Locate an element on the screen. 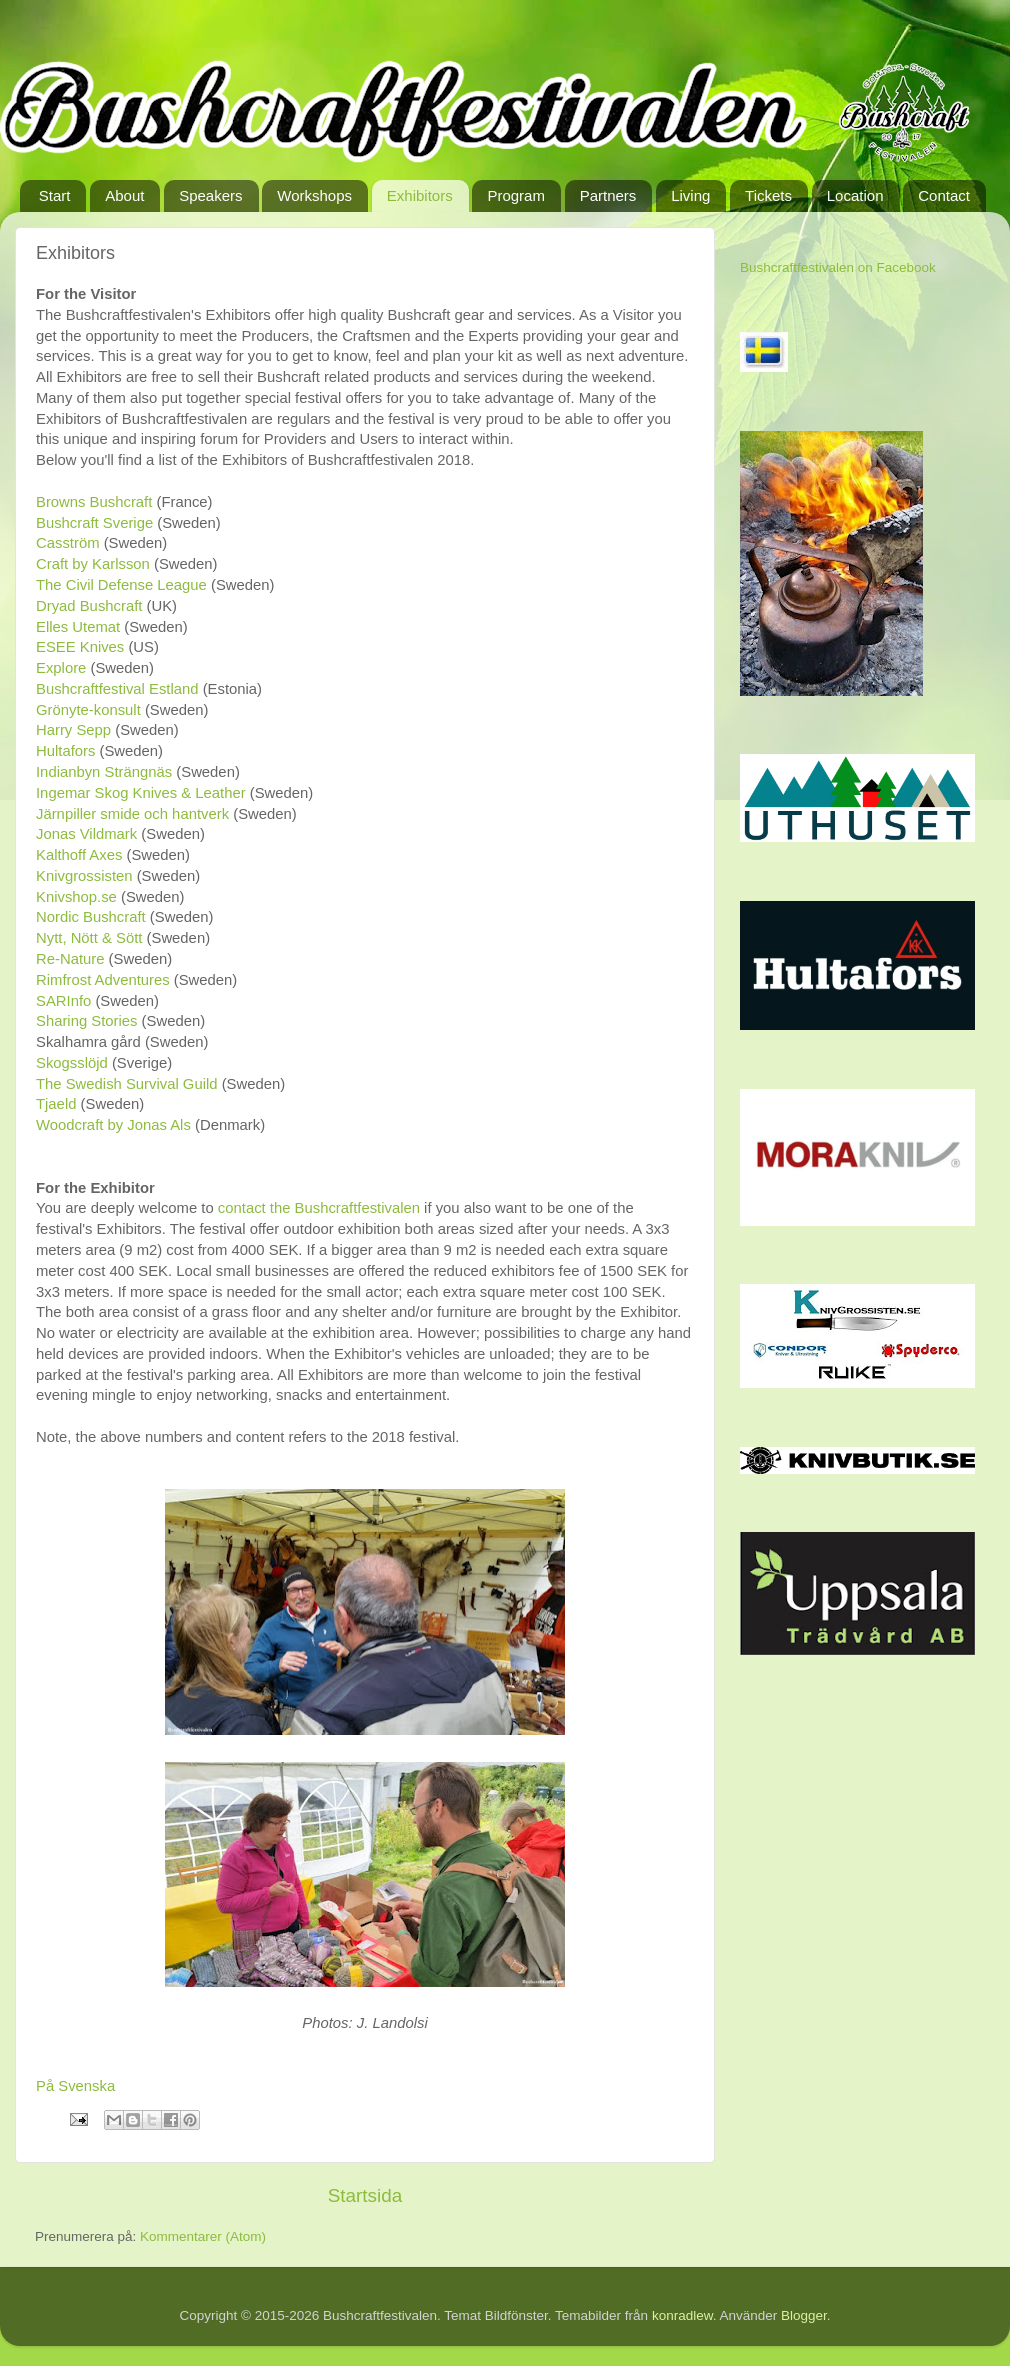 The width and height of the screenshot is (1010, 2366). Grönyte-konsult is located at coordinates (88, 710).